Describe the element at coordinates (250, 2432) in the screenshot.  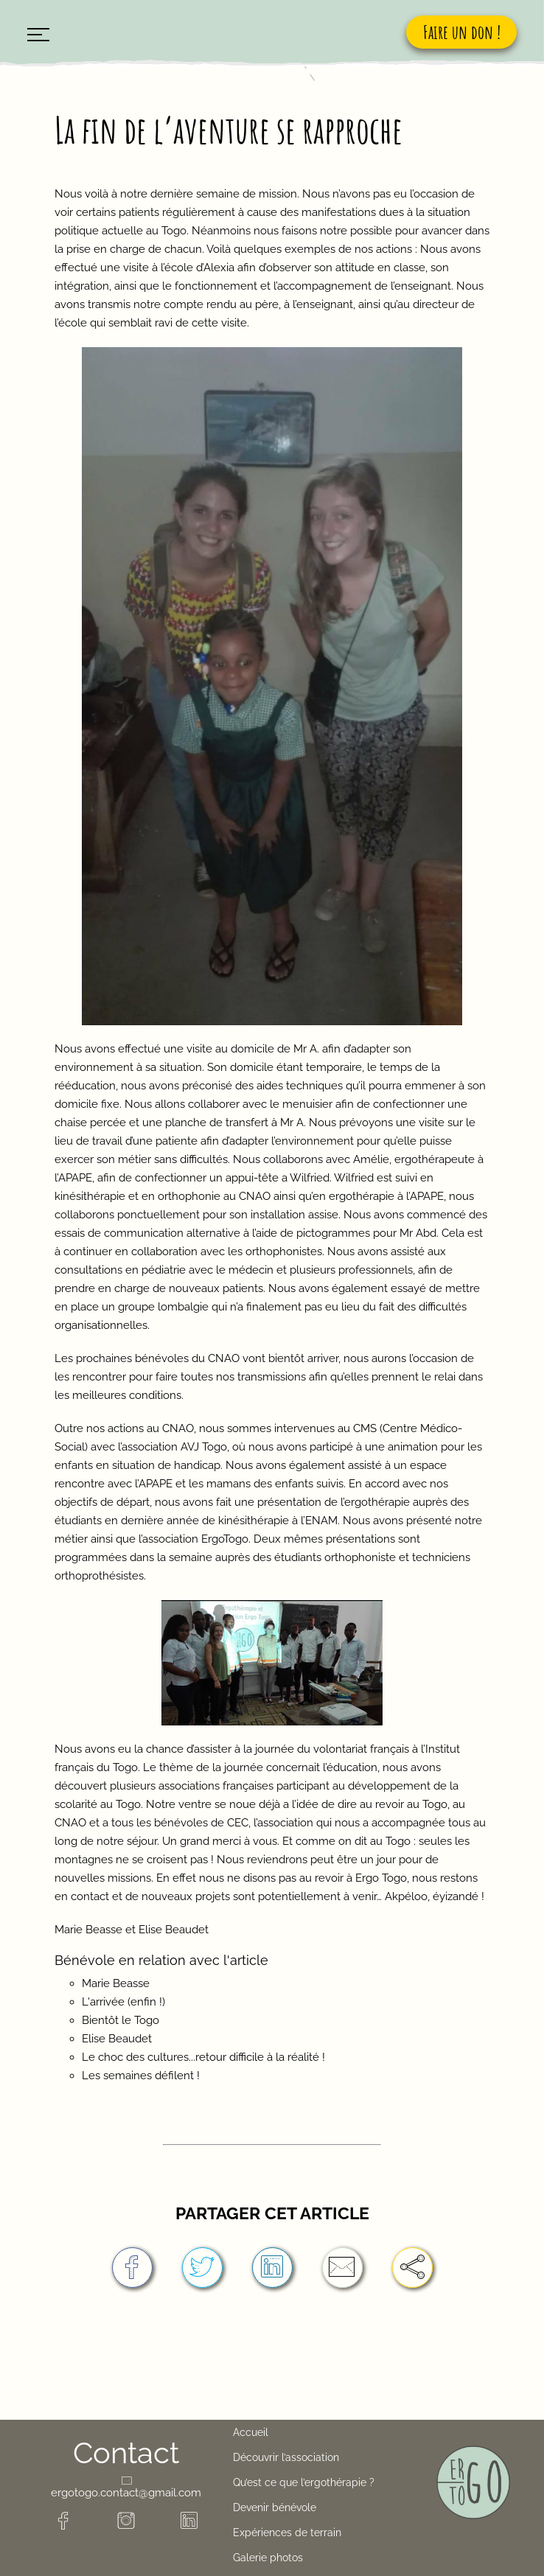
I see `Accueil` at that location.